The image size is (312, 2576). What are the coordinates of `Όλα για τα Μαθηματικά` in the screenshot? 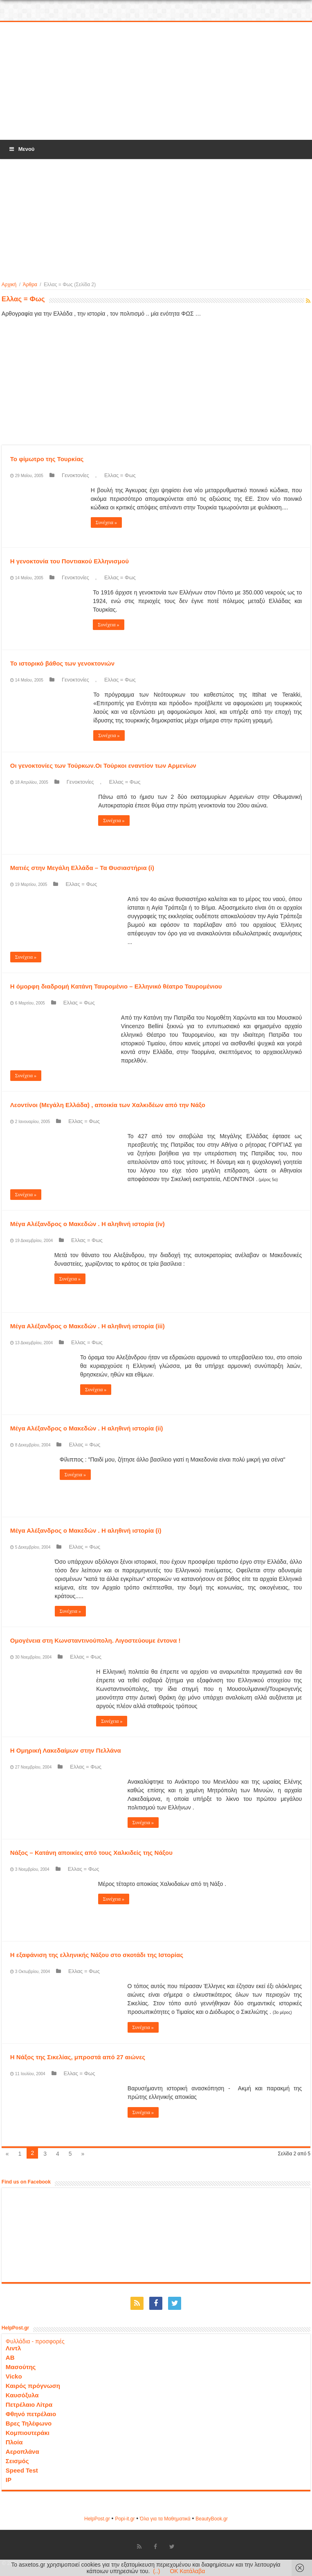 It's located at (165, 2519).